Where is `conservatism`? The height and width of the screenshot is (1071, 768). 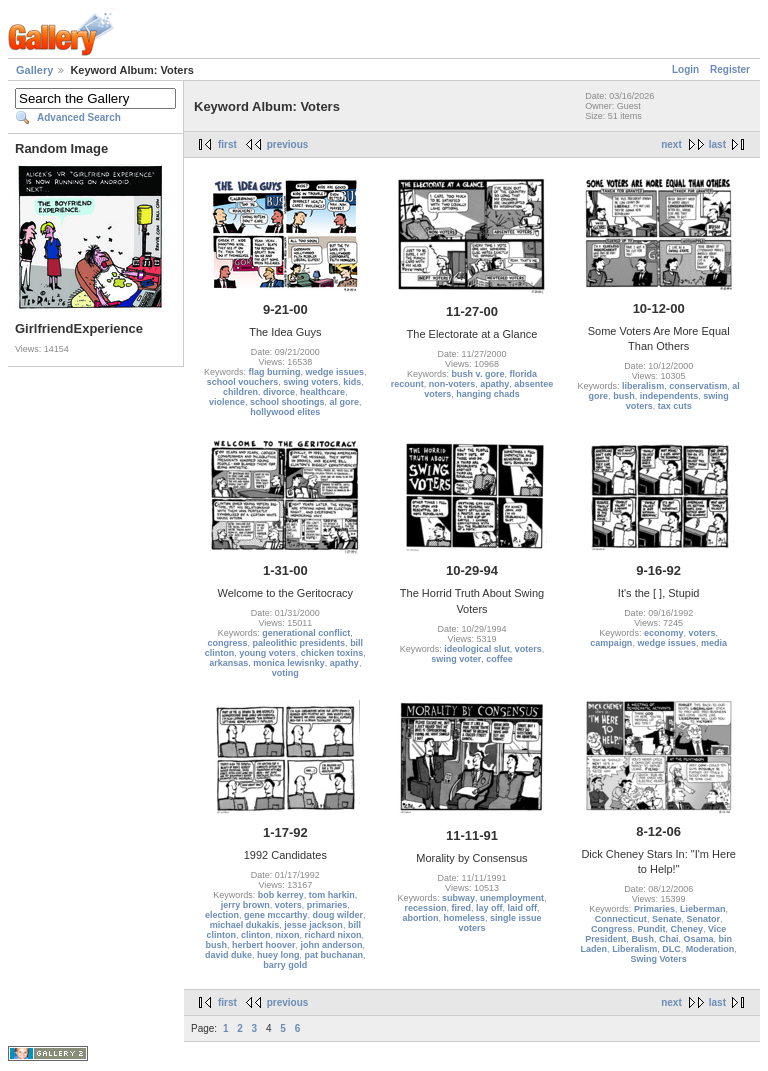 conservatism is located at coordinates (698, 386).